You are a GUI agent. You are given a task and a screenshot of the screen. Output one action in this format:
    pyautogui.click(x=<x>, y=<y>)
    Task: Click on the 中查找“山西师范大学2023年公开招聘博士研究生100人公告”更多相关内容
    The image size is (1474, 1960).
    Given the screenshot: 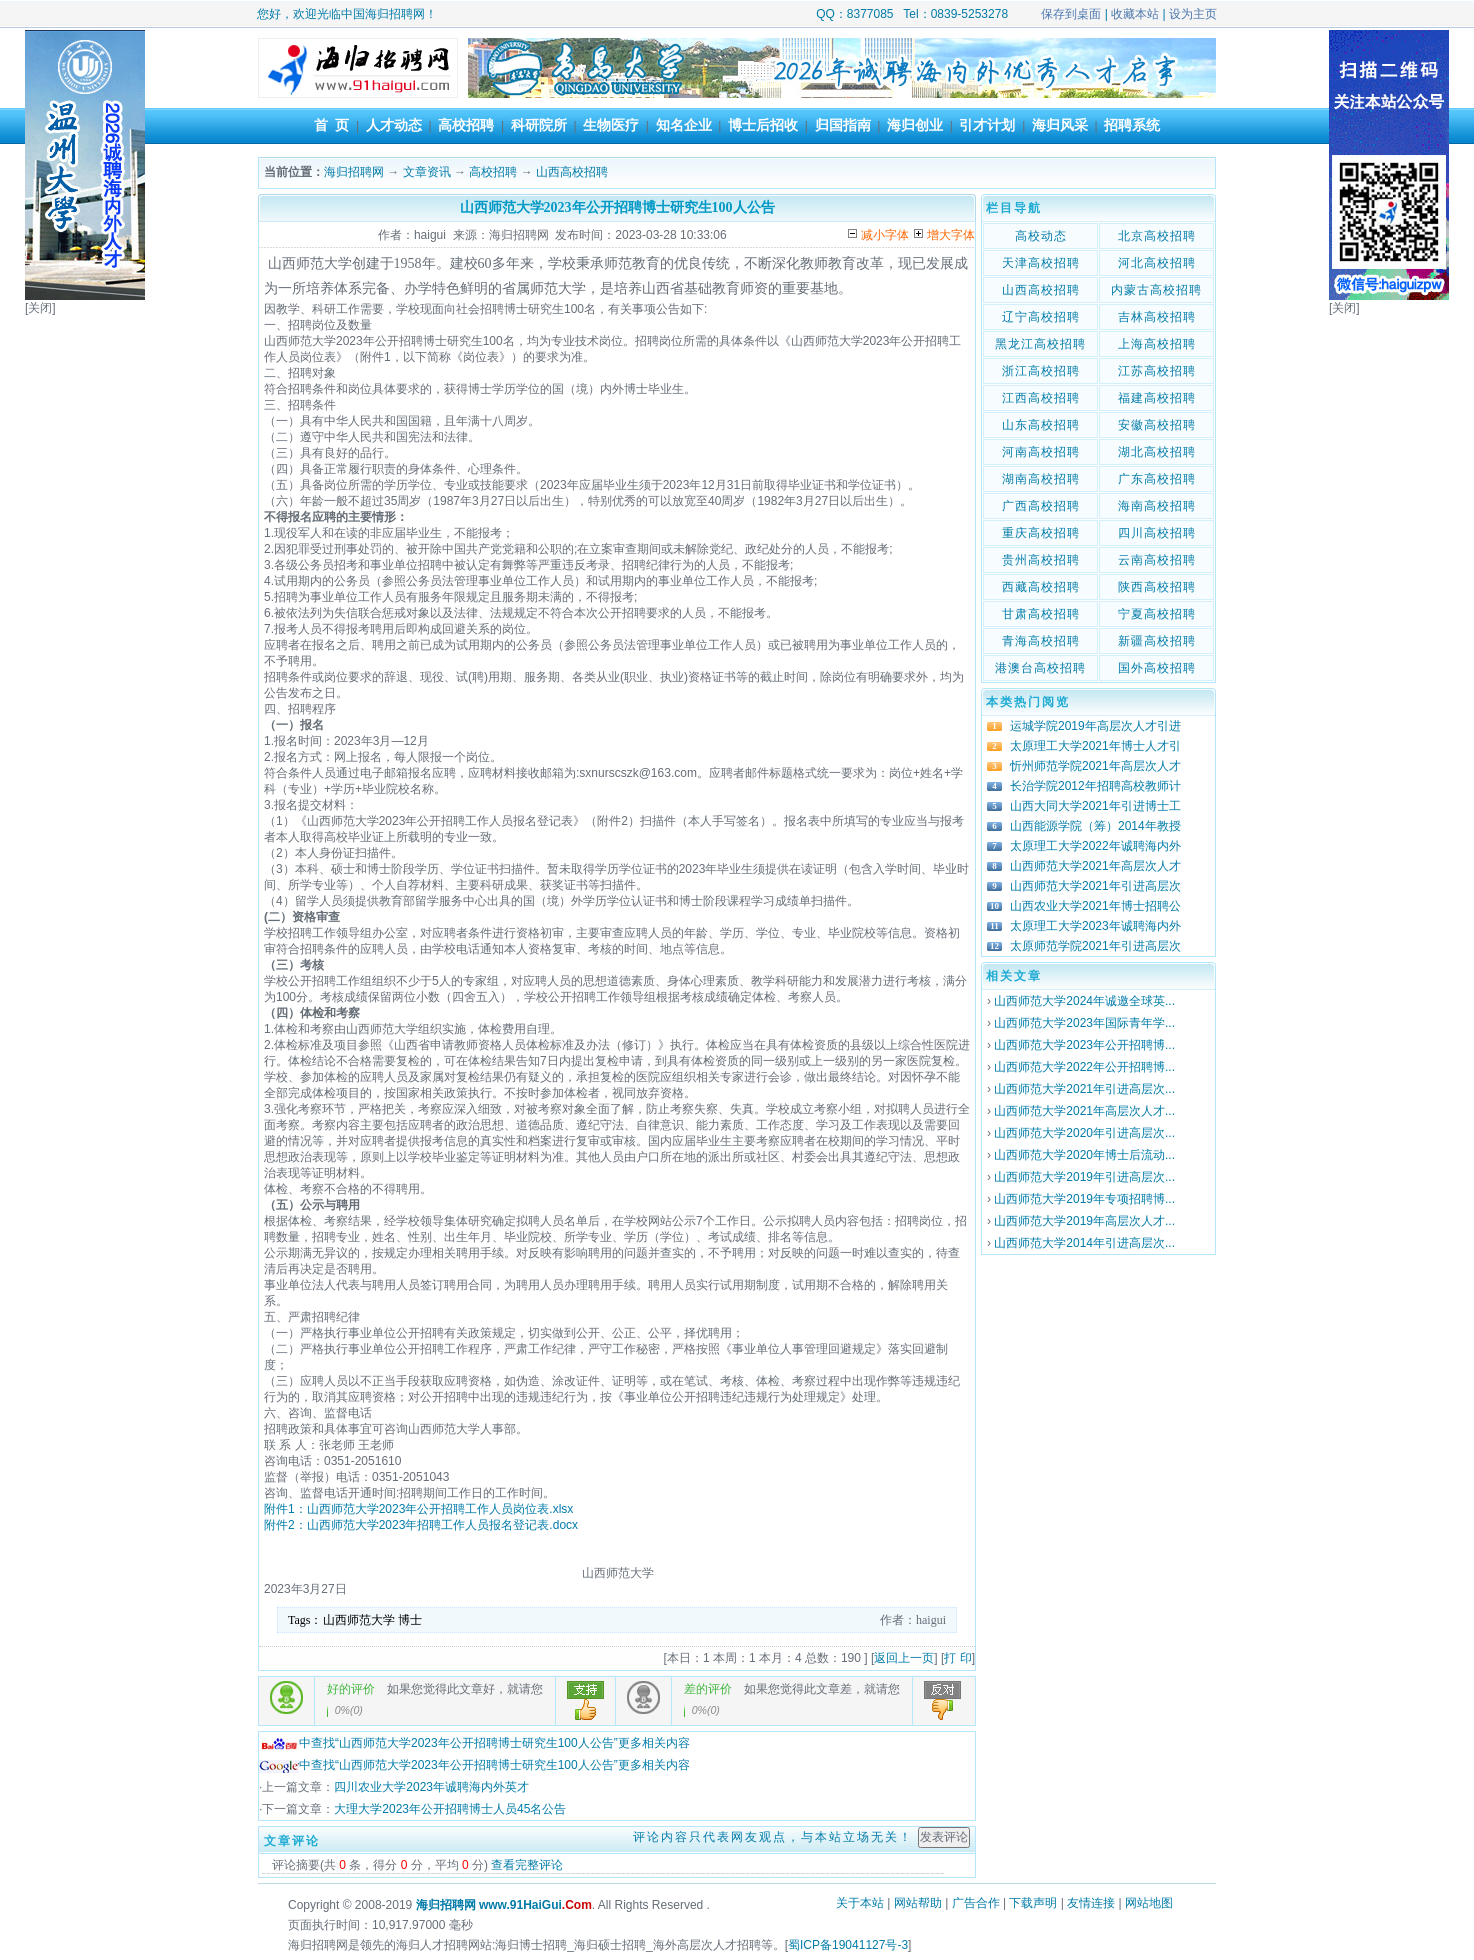 What is the action you would take?
    pyautogui.click(x=474, y=1743)
    